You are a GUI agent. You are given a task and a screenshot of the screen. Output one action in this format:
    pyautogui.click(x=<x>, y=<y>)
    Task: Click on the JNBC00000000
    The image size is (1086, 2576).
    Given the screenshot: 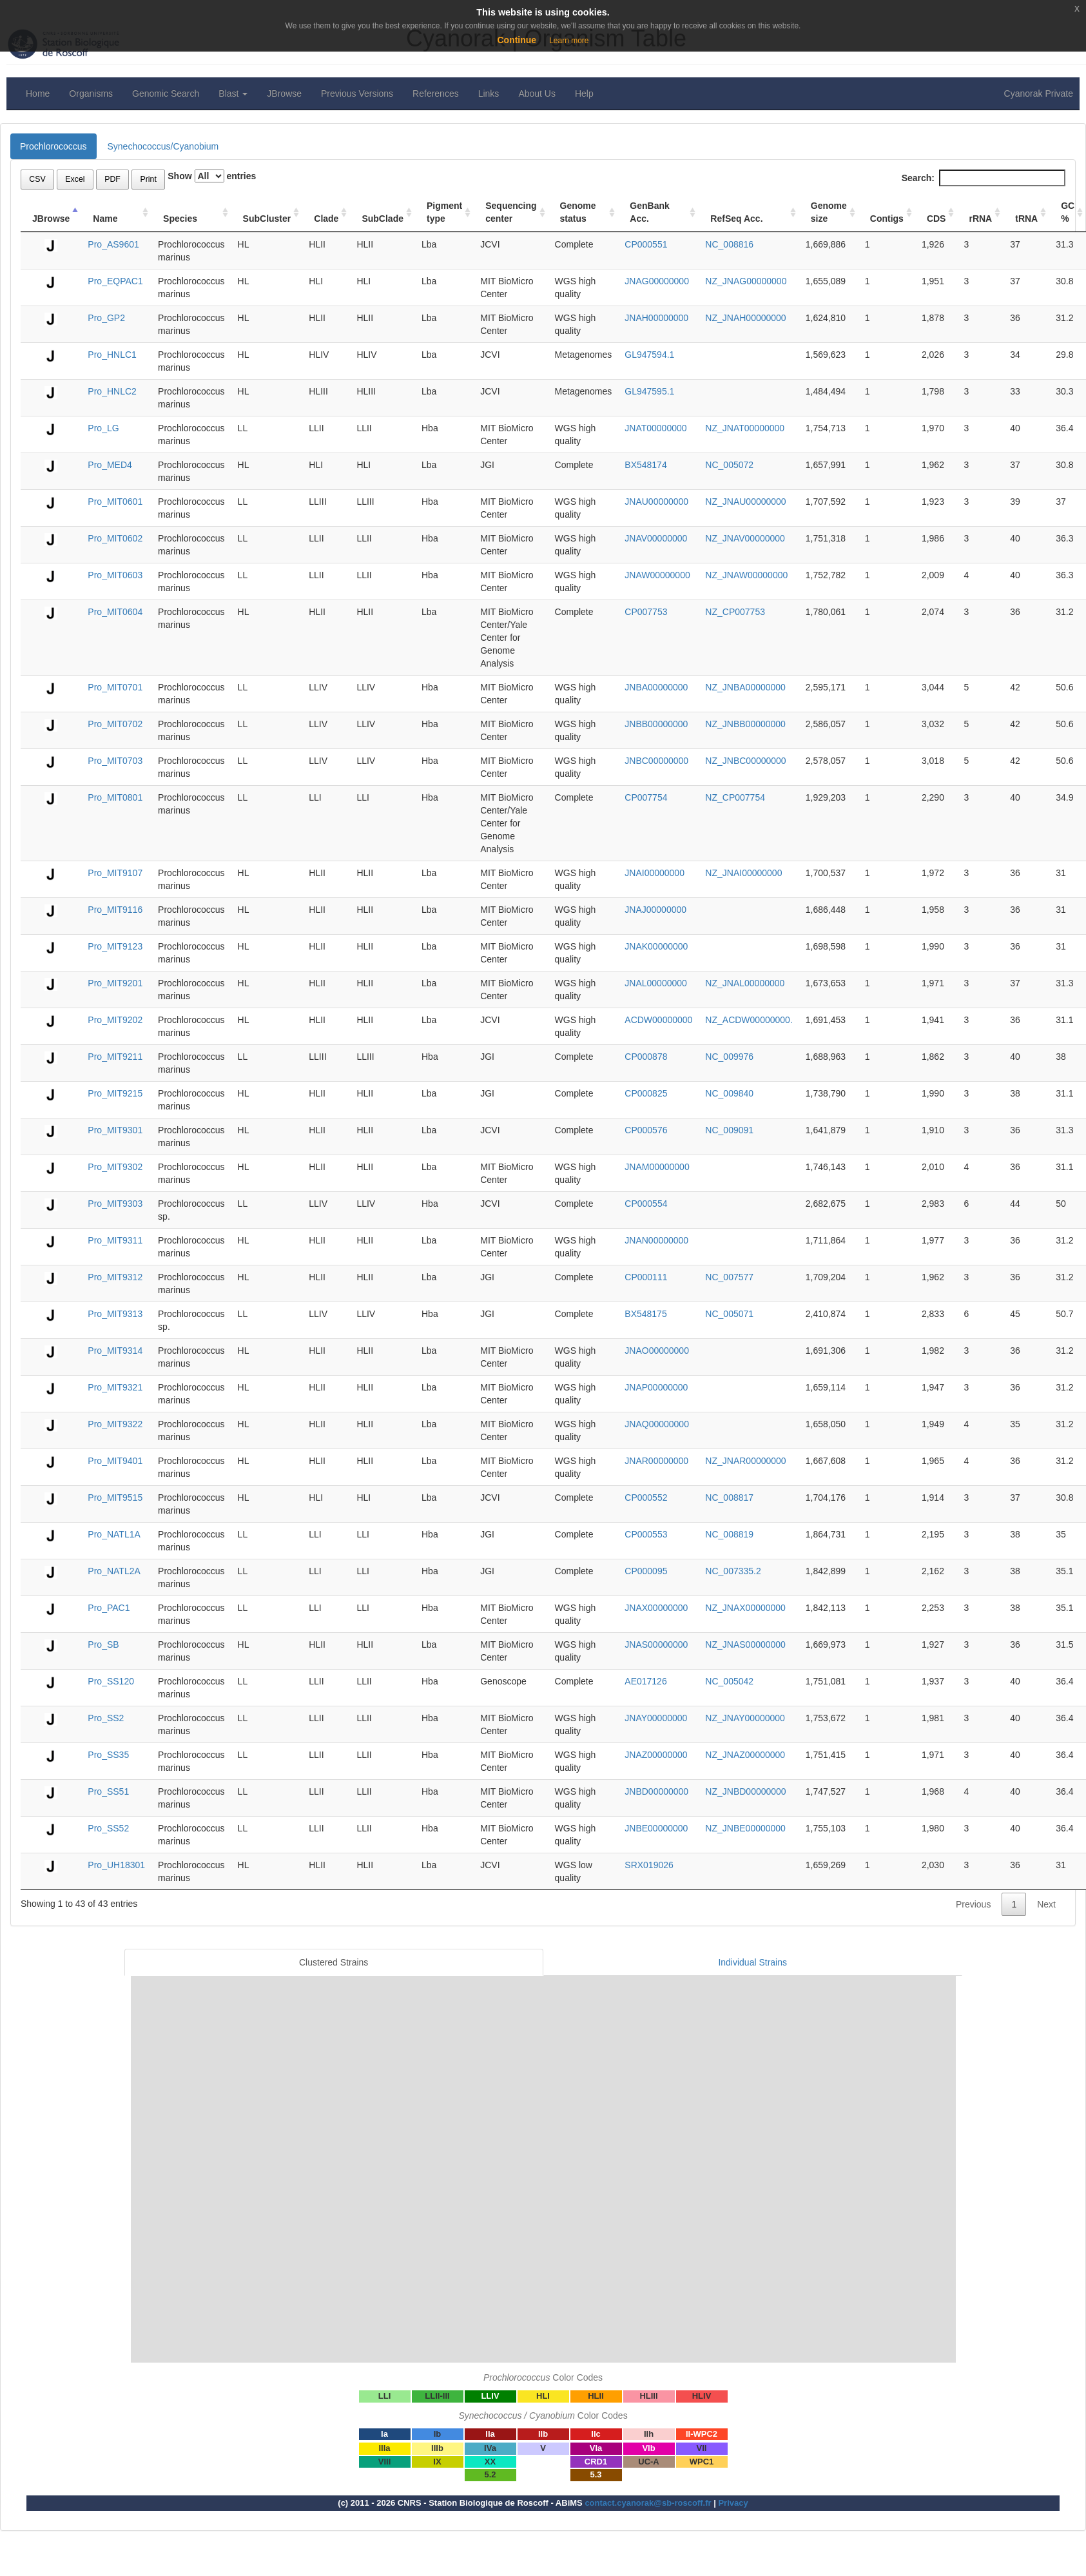 What is the action you would take?
    pyautogui.click(x=656, y=761)
    